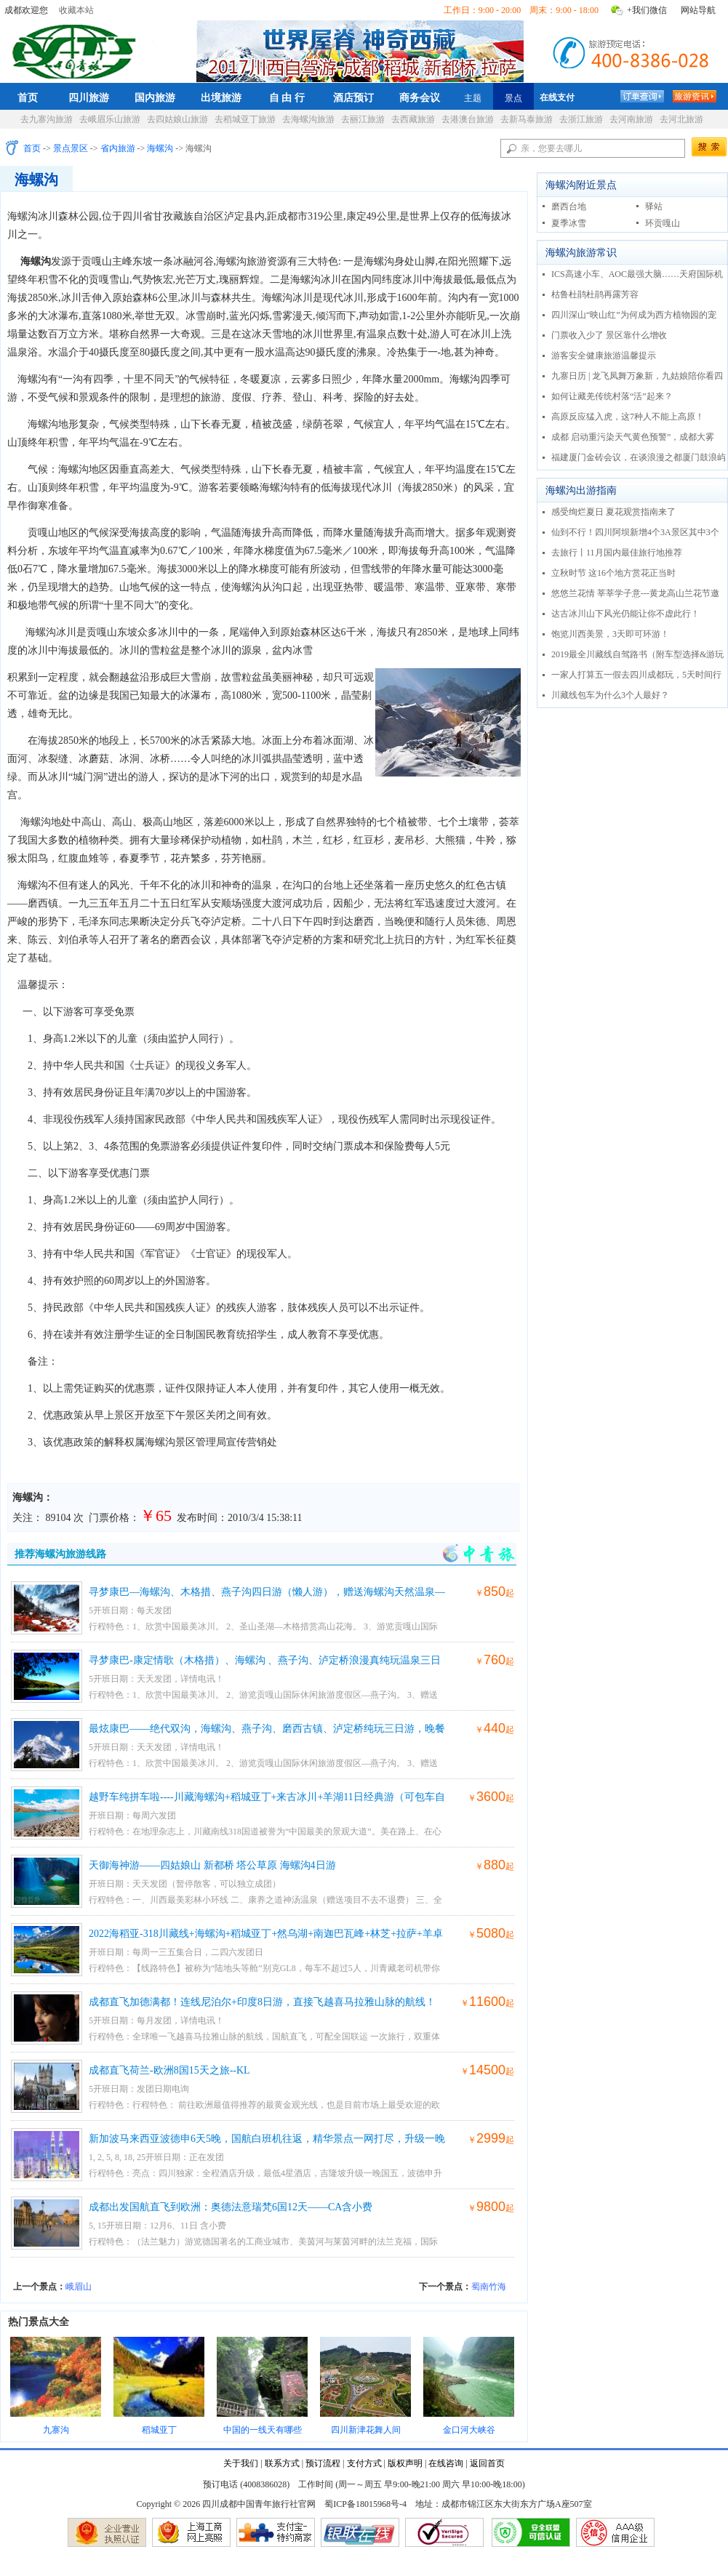 The image size is (728, 2576). I want to click on 版权声明, so click(405, 2463).